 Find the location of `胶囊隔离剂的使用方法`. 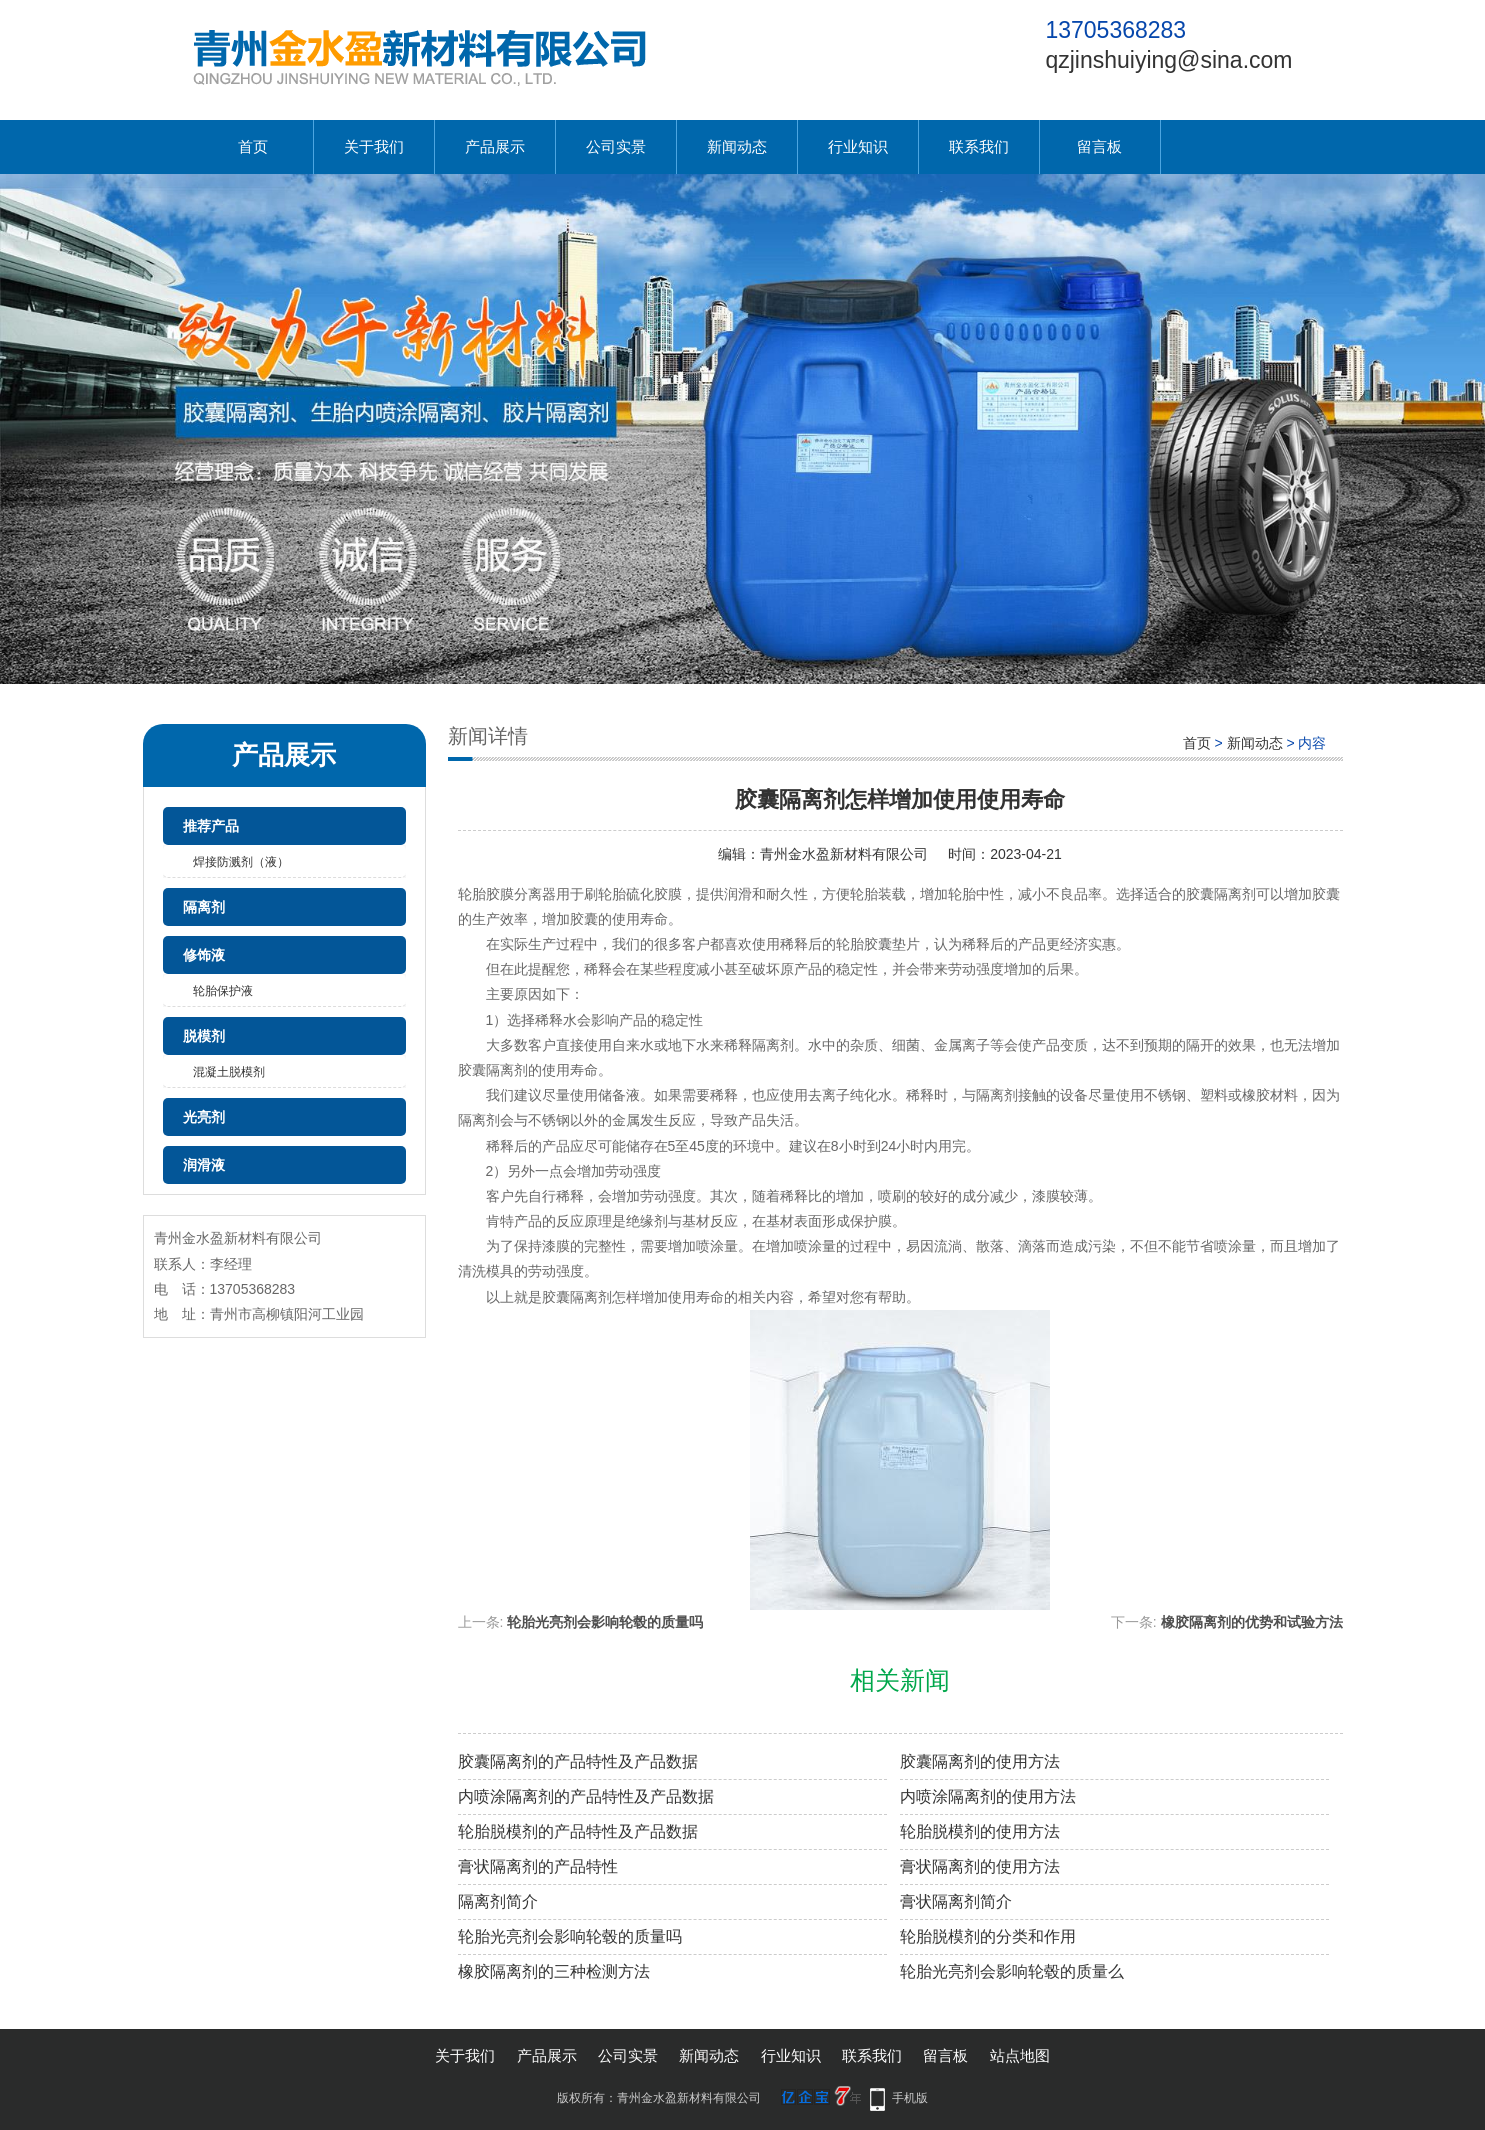

胶囊隔离剂的使用方法 is located at coordinates (980, 1761).